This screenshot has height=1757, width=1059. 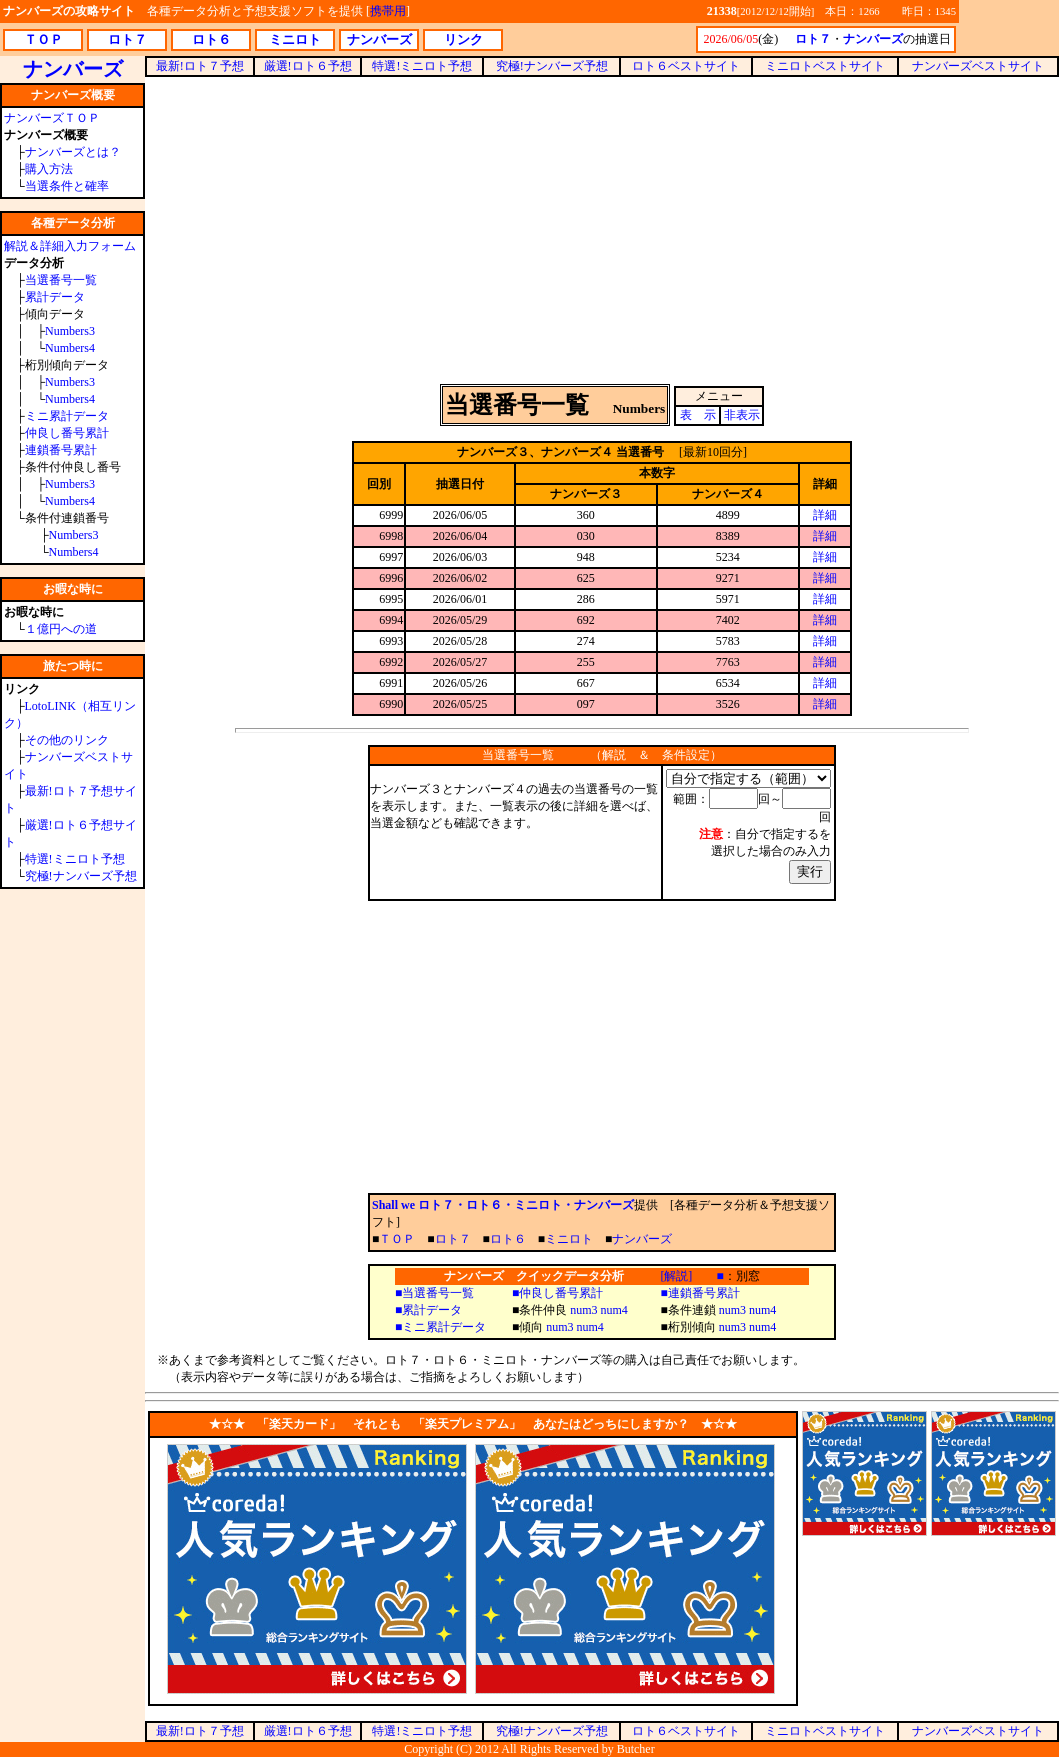 What do you see at coordinates (67, 416) in the screenshot?
I see `ミニ累計データ` at bounding box center [67, 416].